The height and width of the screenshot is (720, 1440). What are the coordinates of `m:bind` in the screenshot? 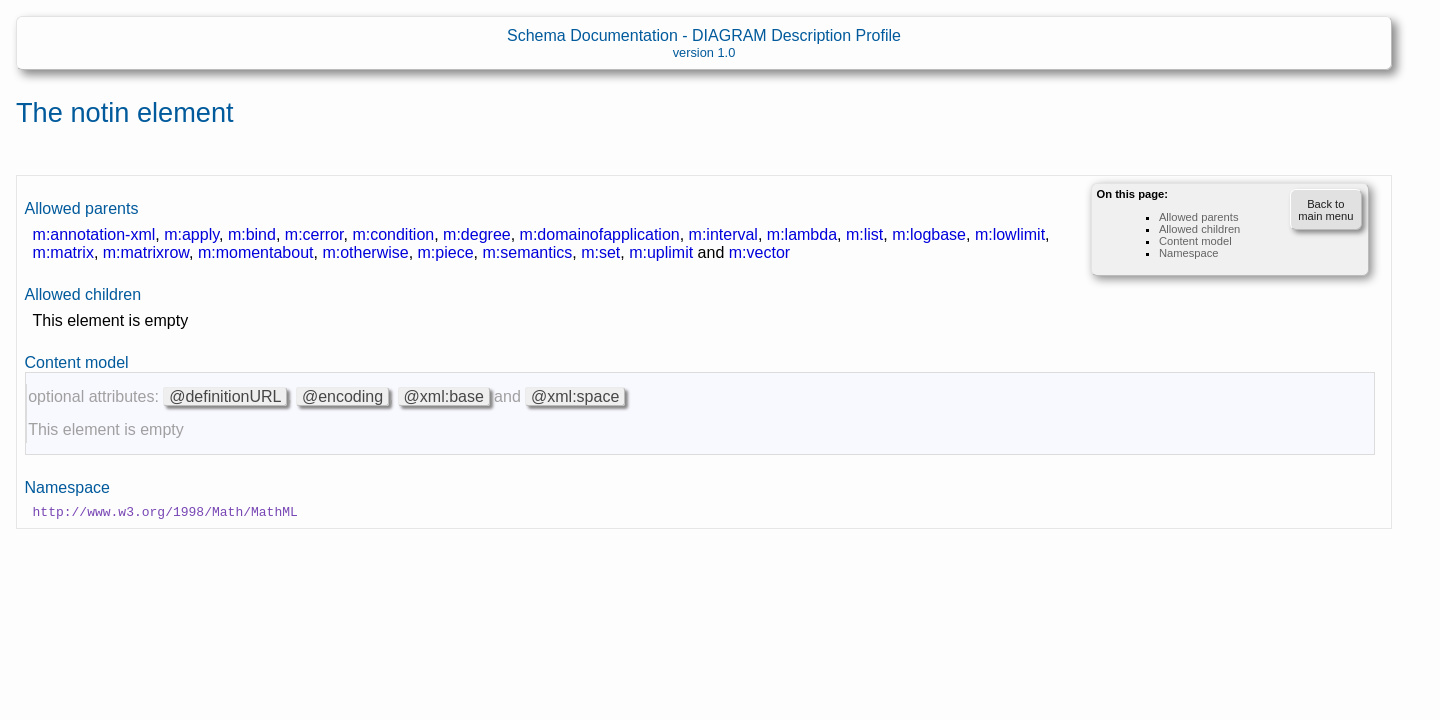 It's located at (252, 234).